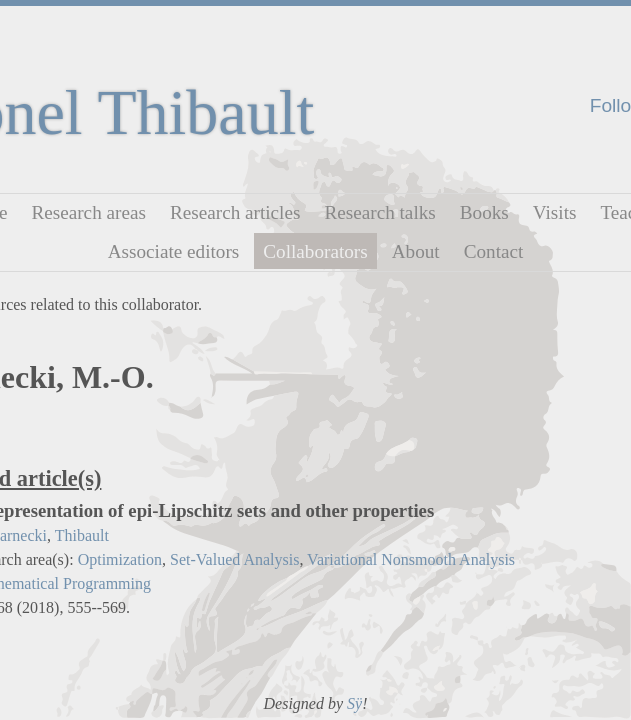 The image size is (631, 720). Describe the element at coordinates (555, 212) in the screenshot. I see `Visits` at that location.